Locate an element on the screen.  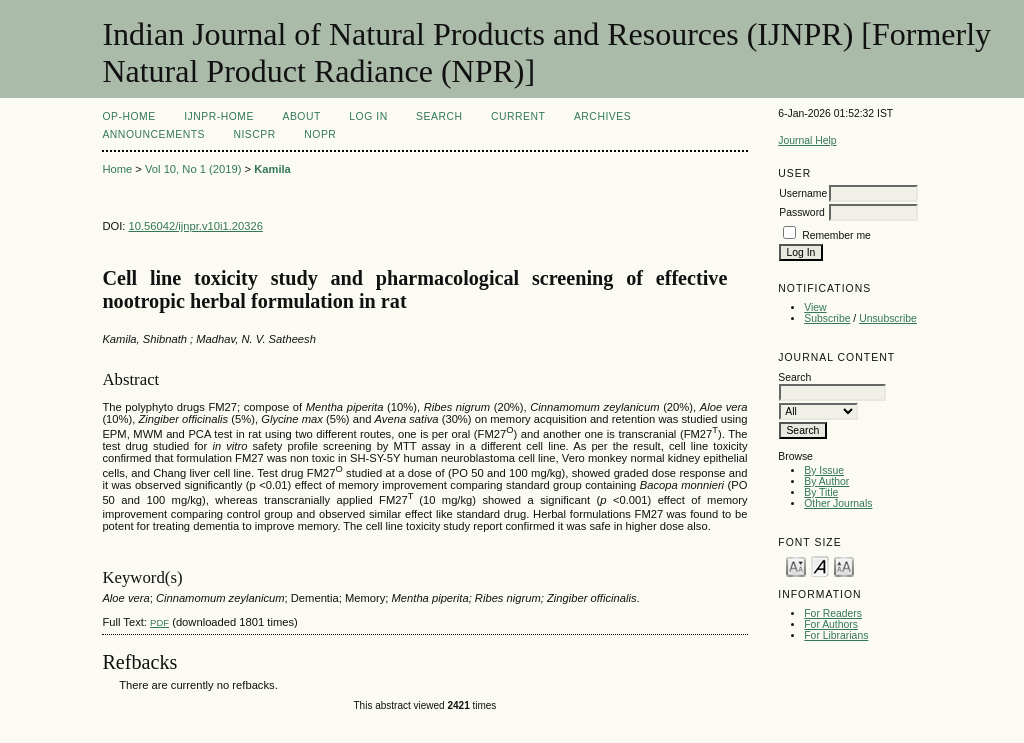
Vol 10, No 1 (2019) is located at coordinates (193, 169).